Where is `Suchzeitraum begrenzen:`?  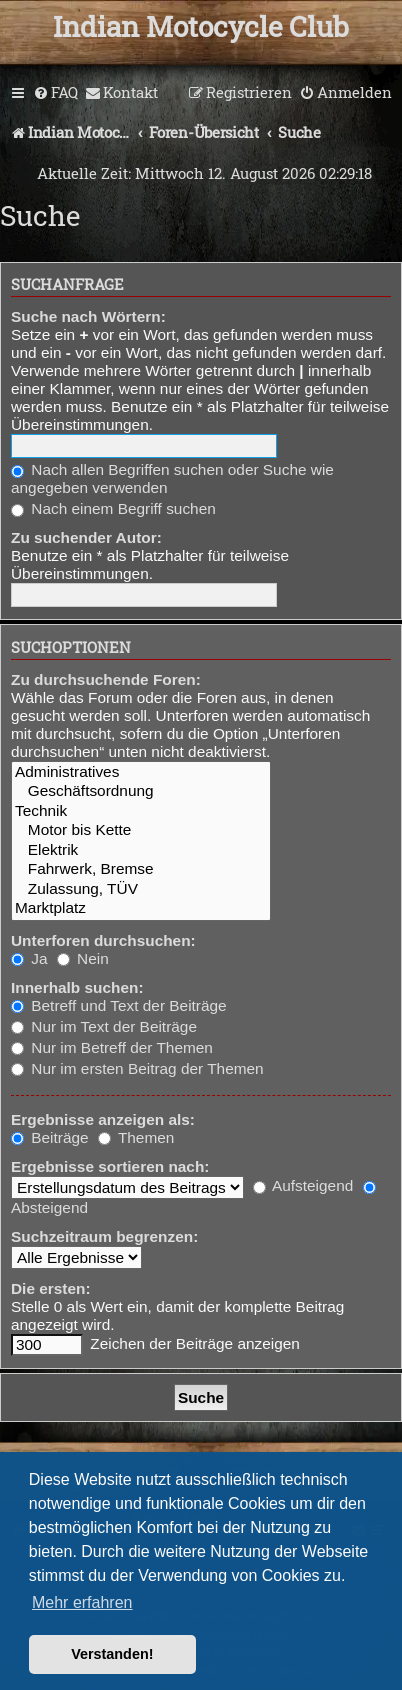 Suchzeitraum begrenzen: is located at coordinates (104, 1236).